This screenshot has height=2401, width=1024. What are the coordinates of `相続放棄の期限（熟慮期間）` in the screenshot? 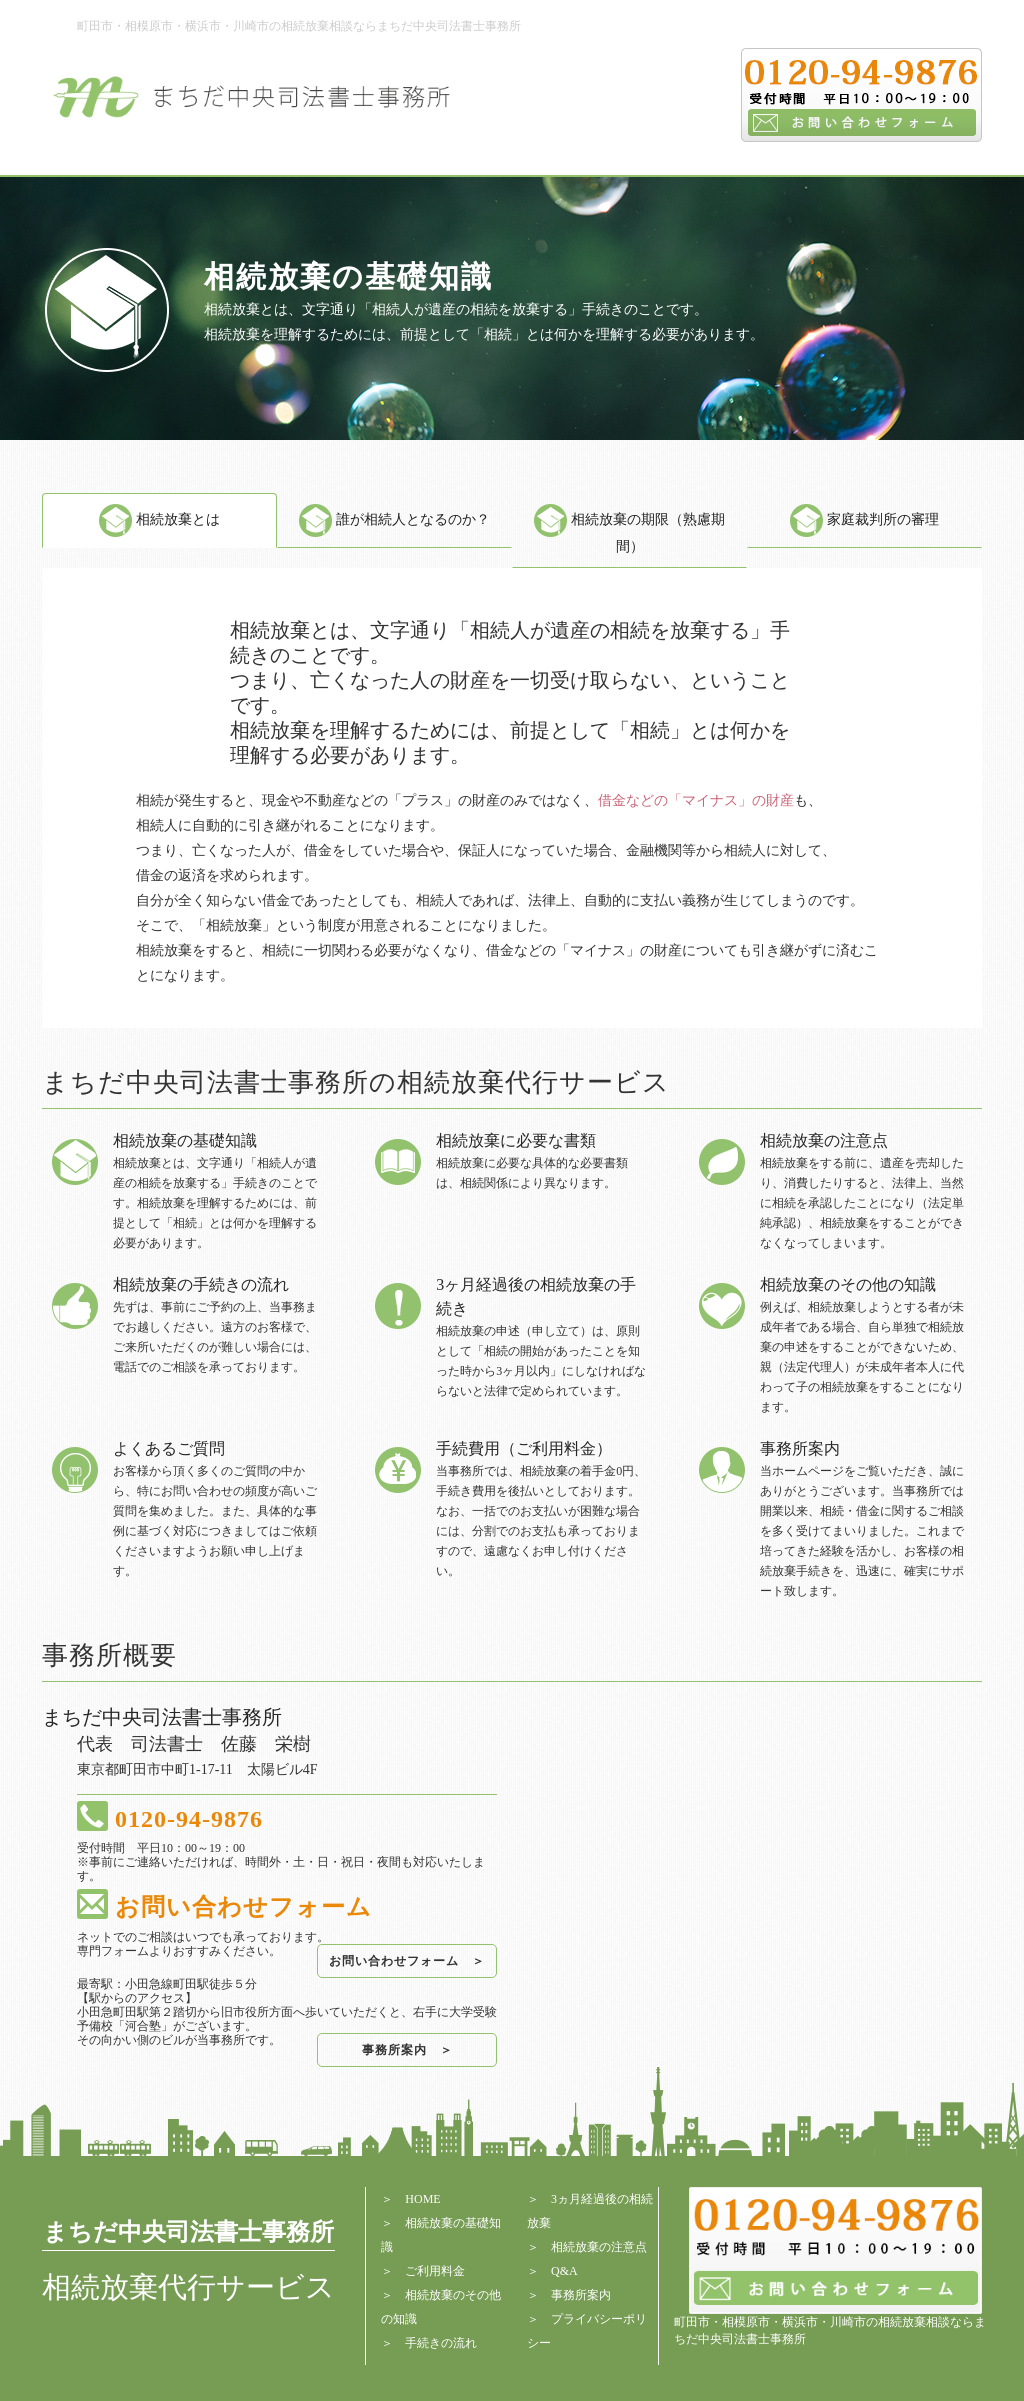 It's located at (629, 533).